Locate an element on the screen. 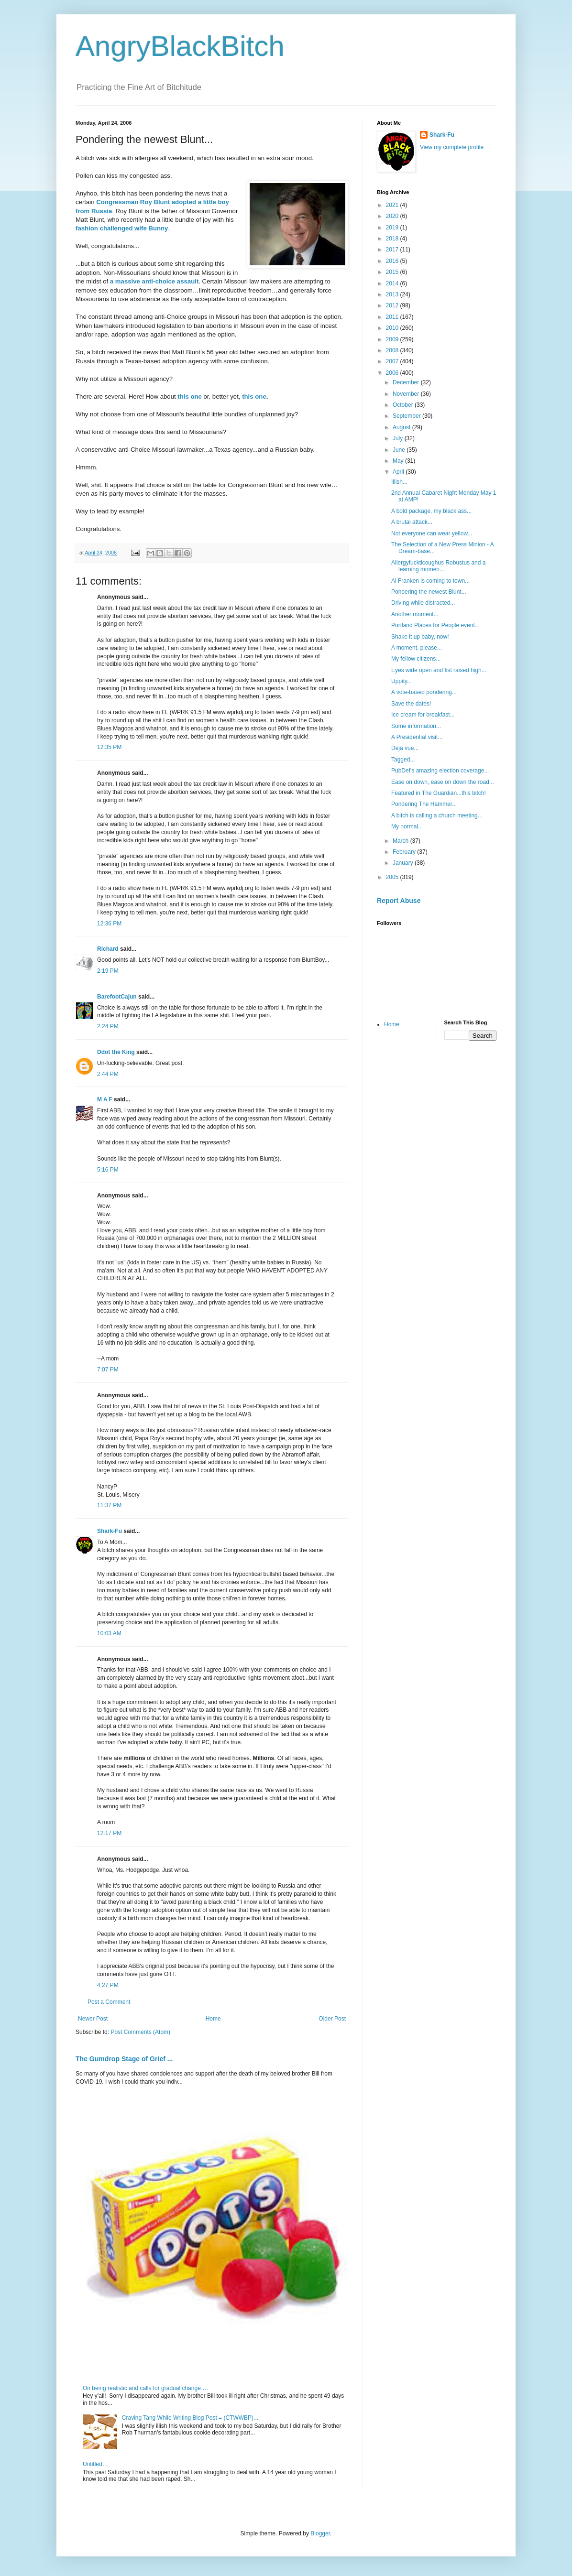  Newer Post is located at coordinates (93, 2018).